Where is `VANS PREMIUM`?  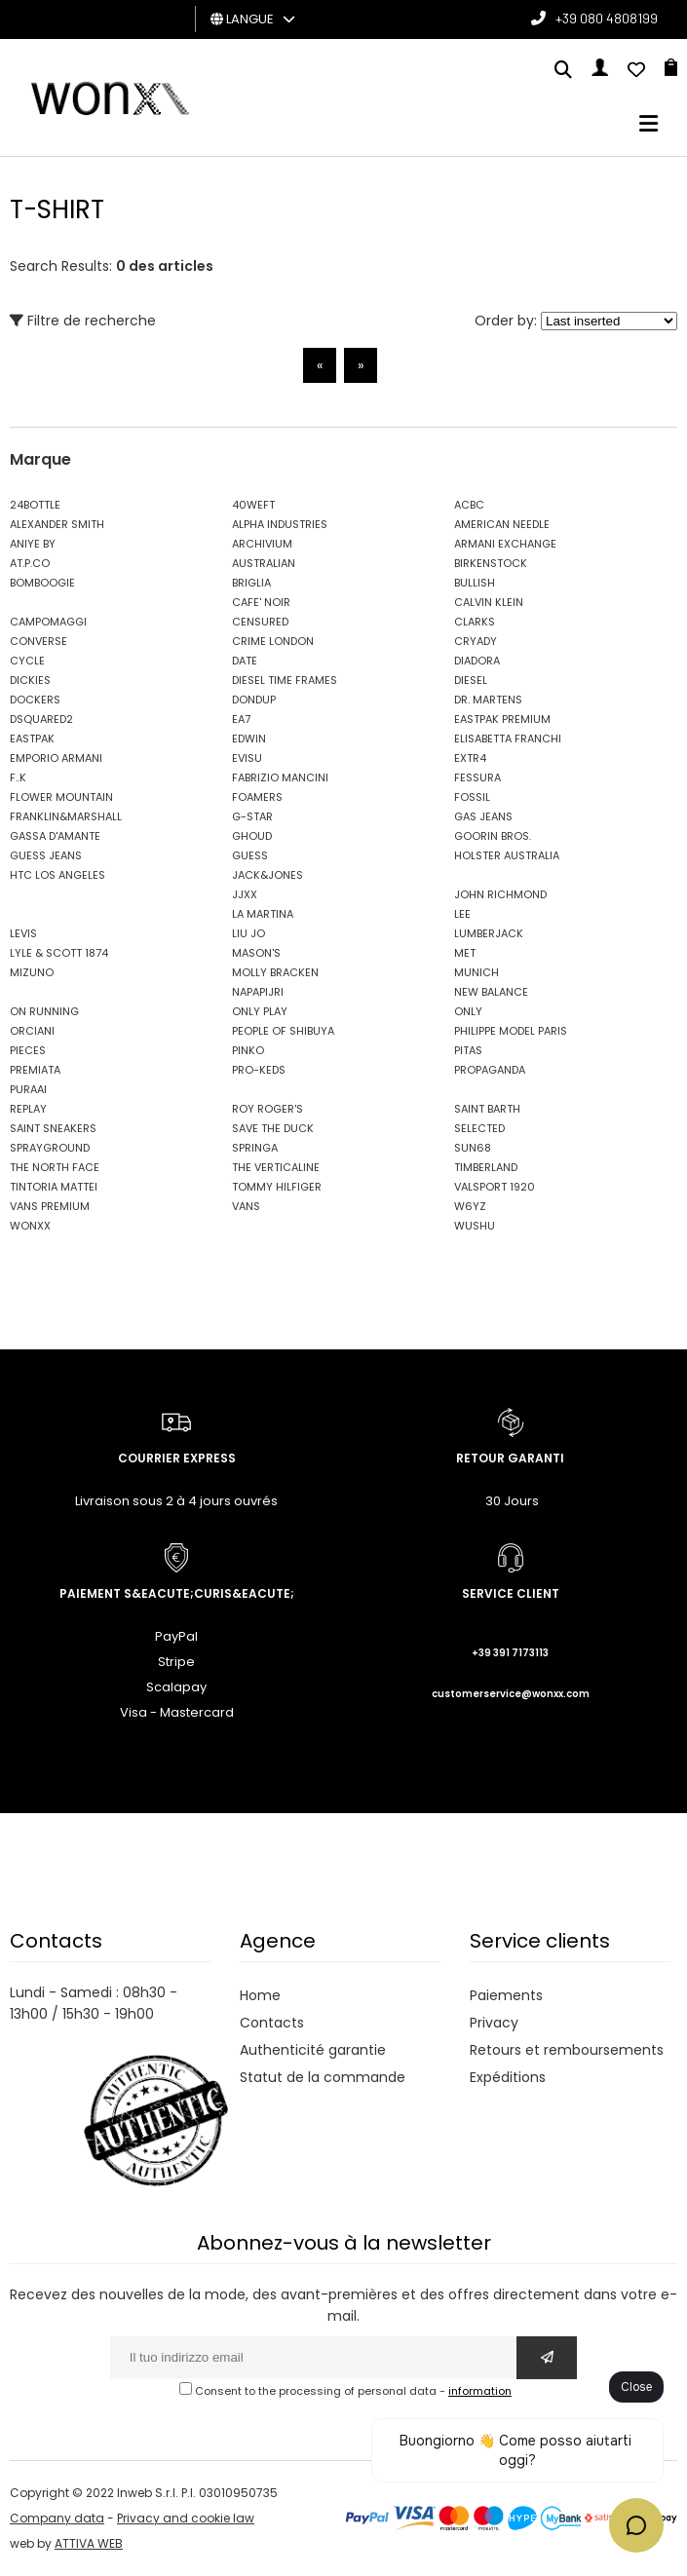 VANS PREMIUM is located at coordinates (50, 1206).